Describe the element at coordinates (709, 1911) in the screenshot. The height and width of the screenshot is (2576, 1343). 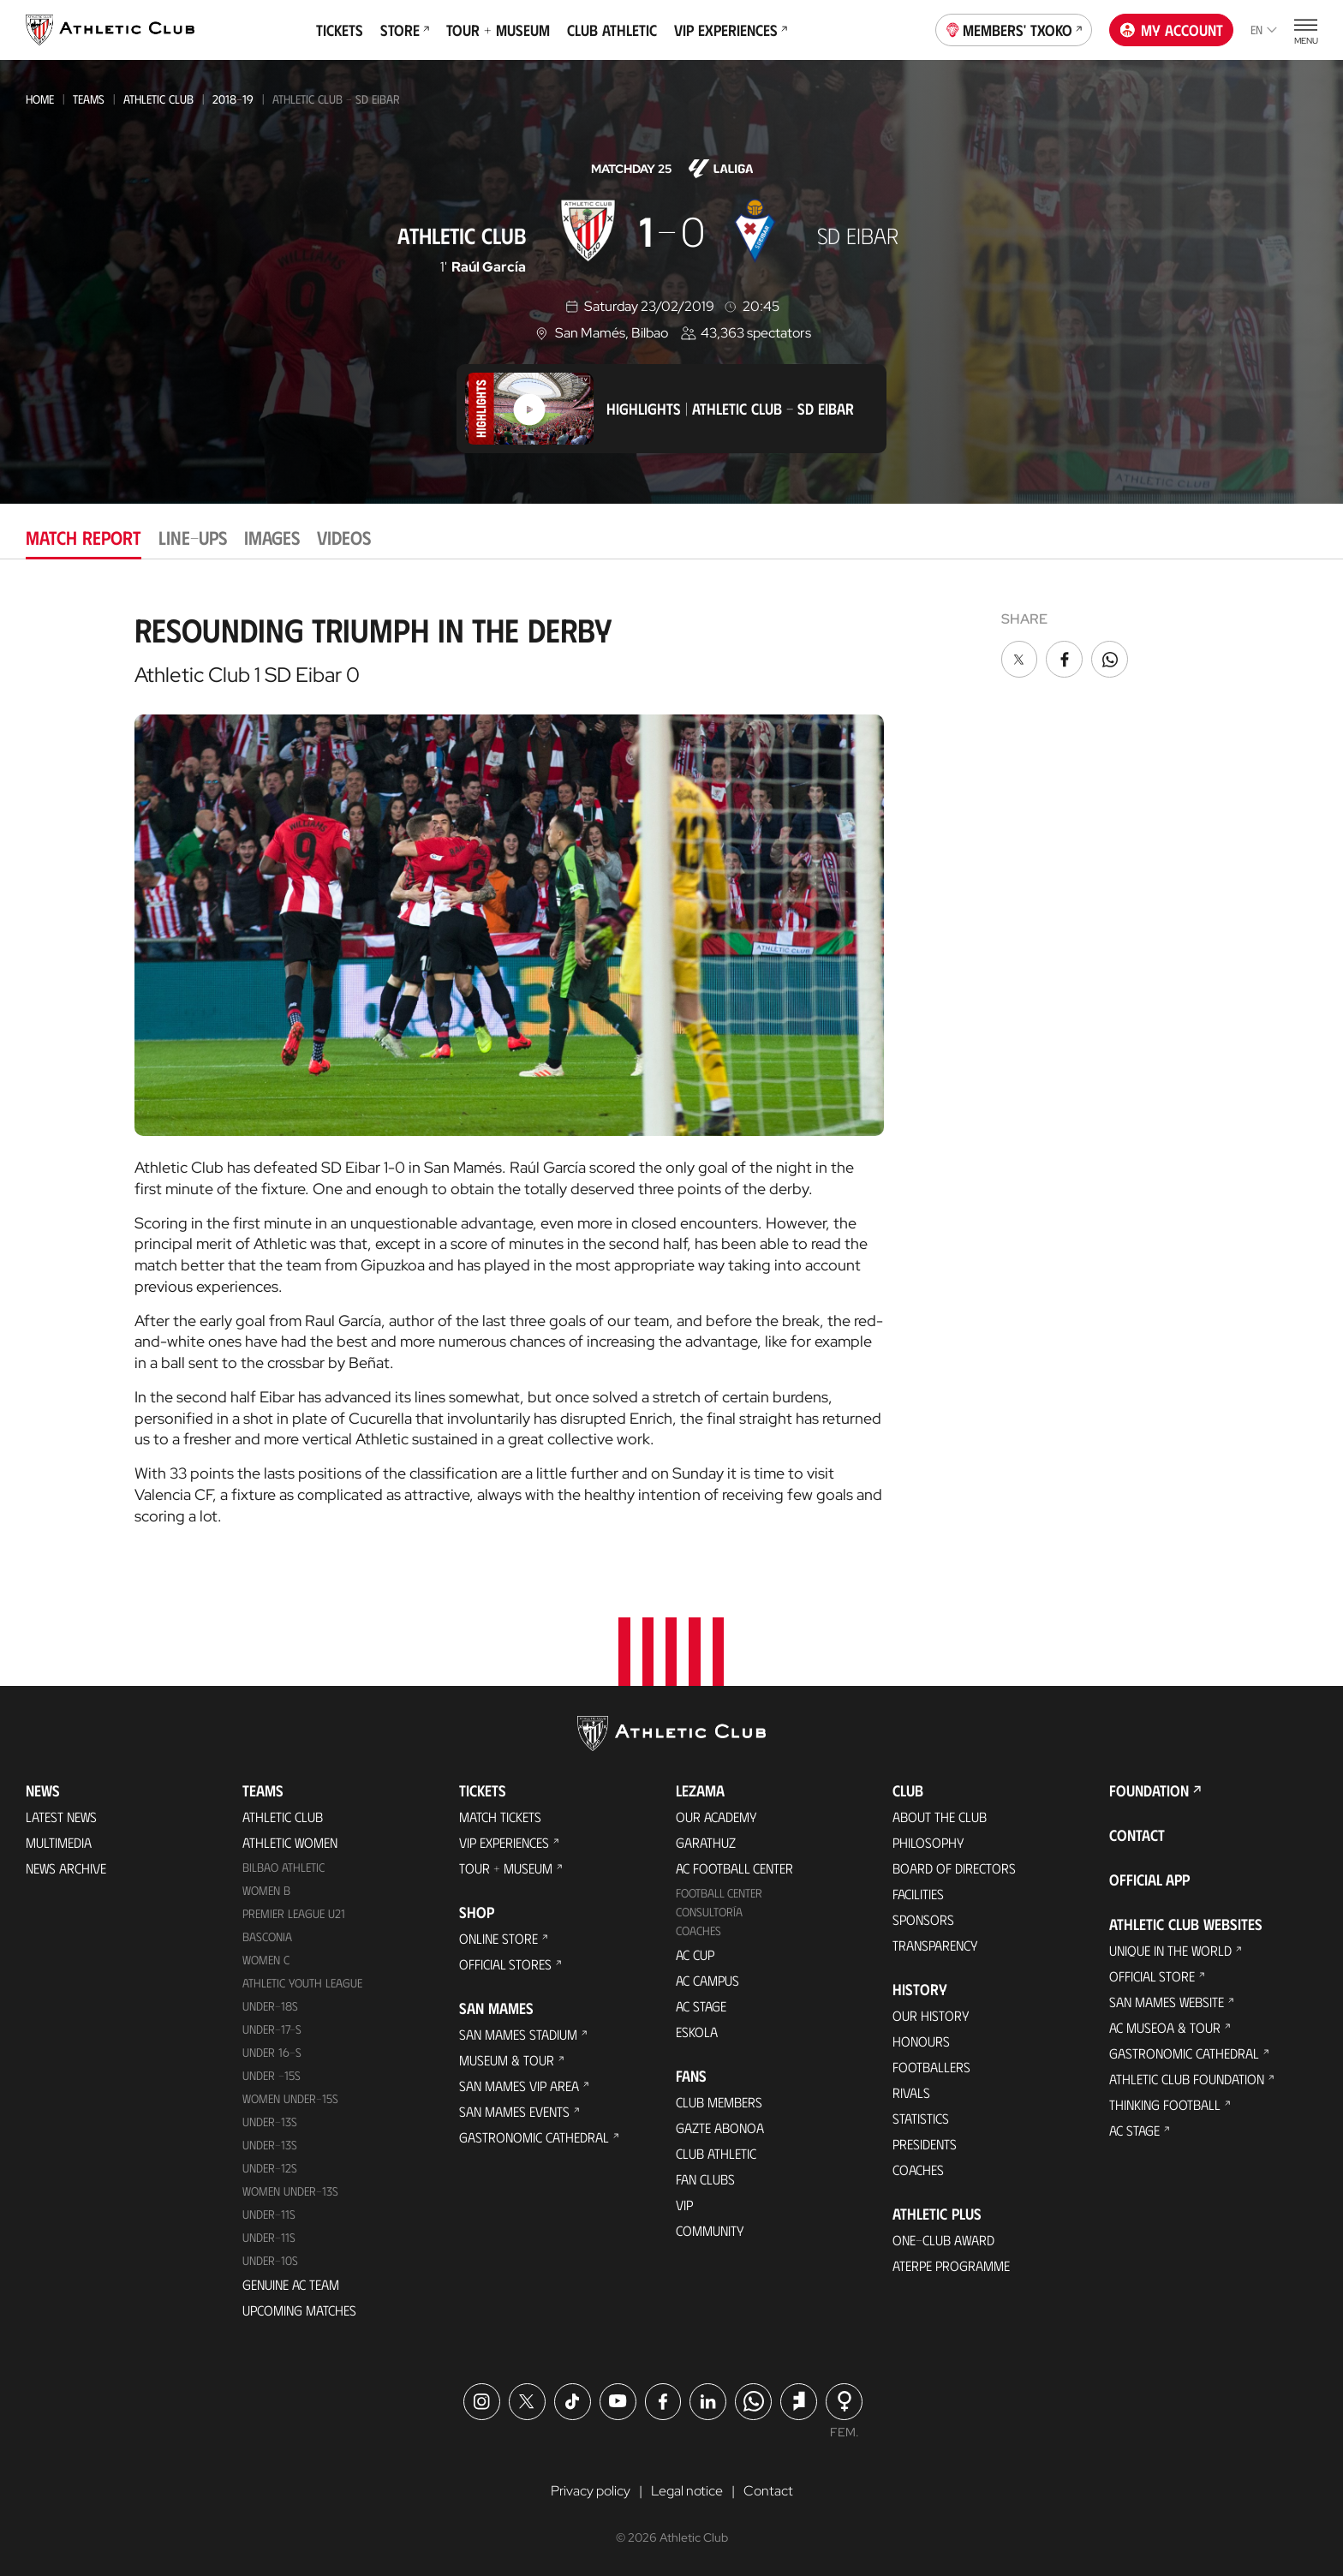
I see `Consultoría` at that location.